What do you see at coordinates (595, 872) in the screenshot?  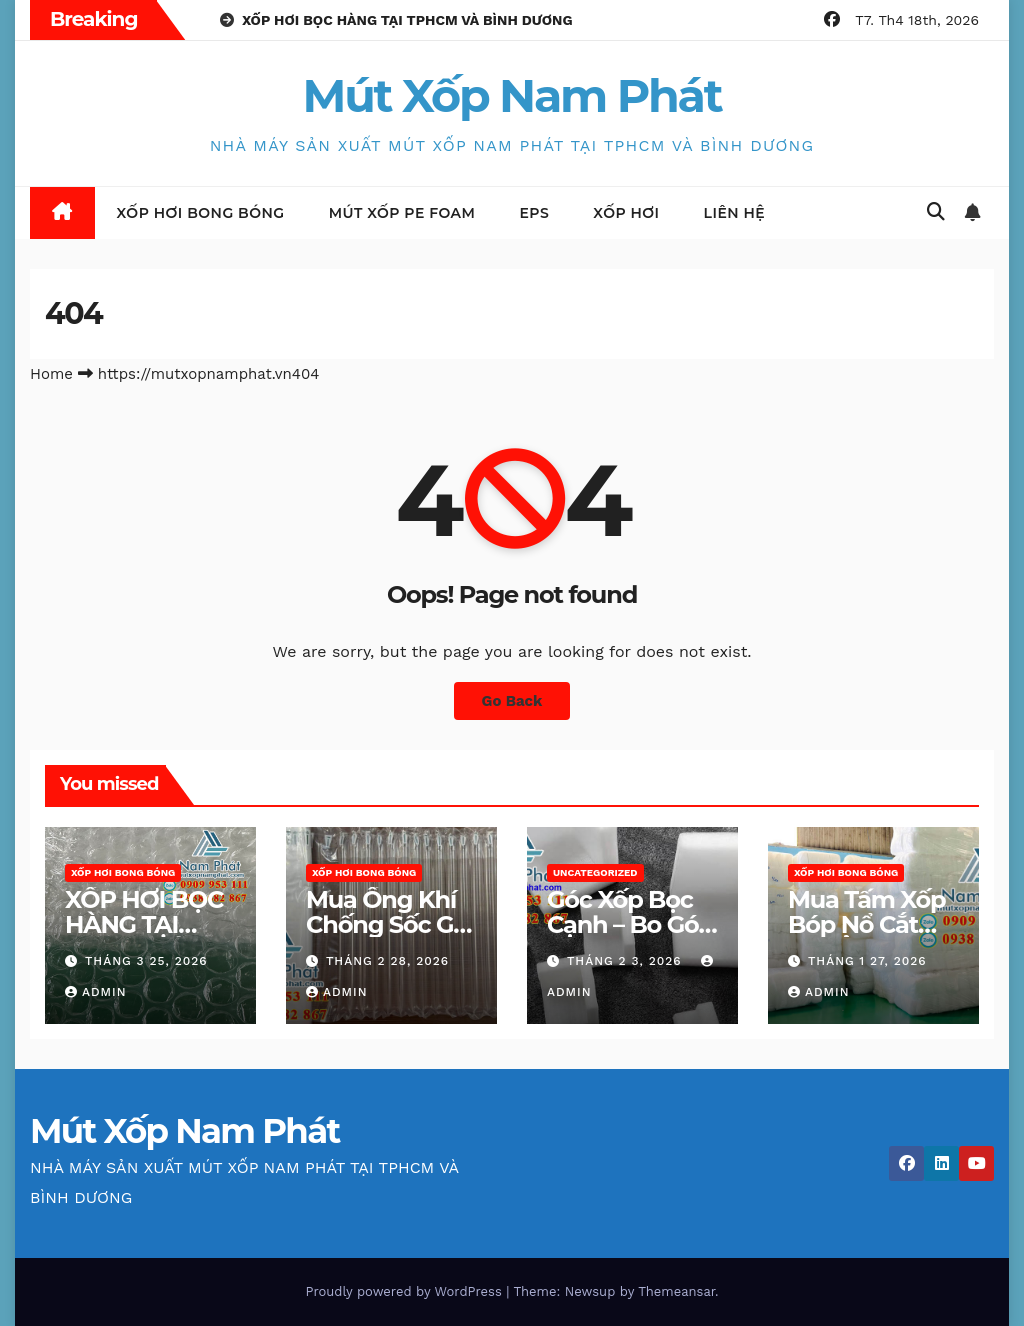 I see `Uncategorized` at bounding box center [595, 872].